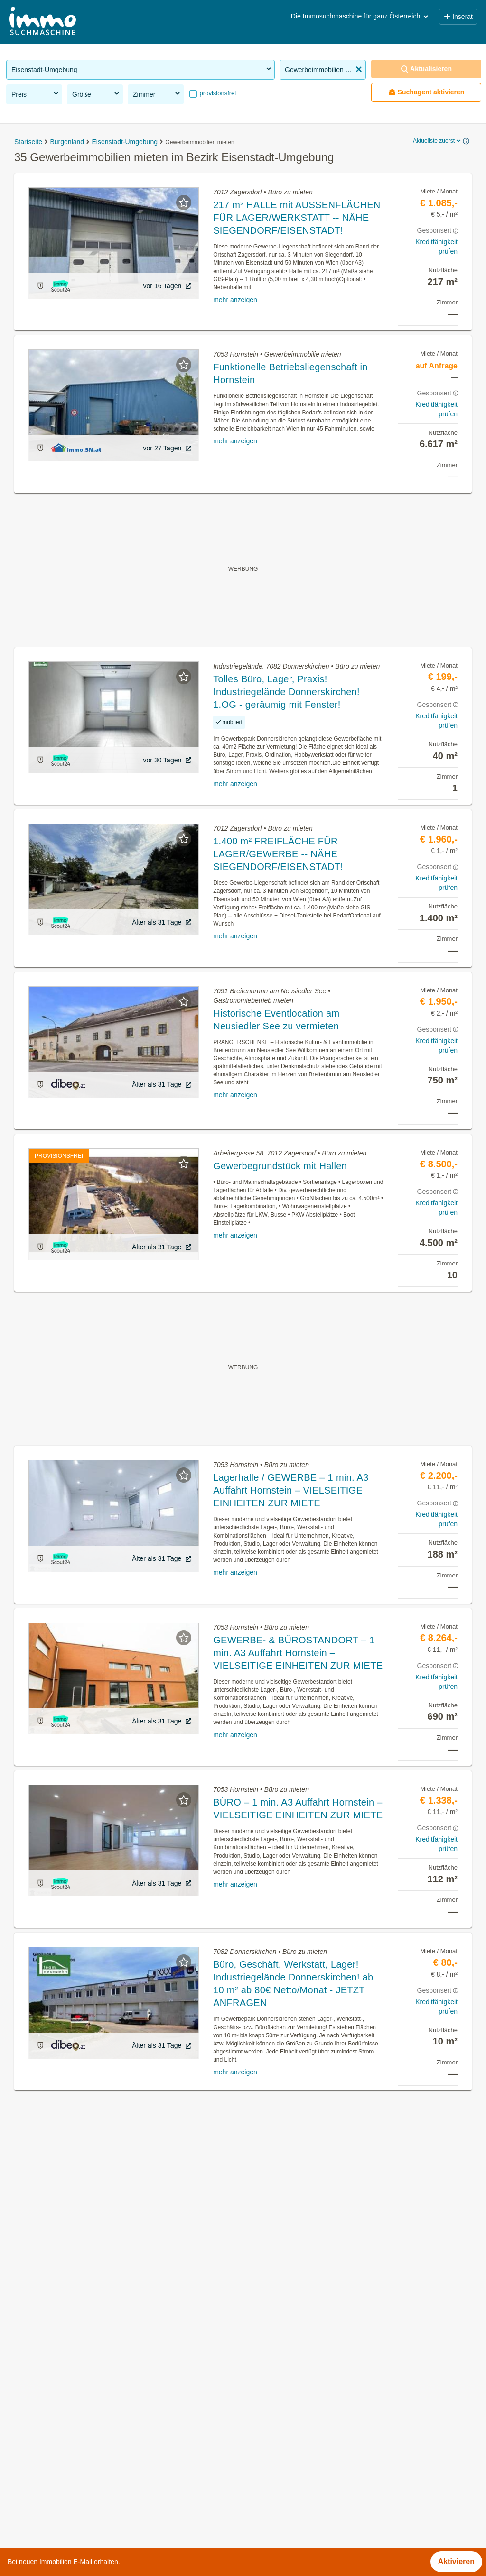  Describe the element at coordinates (110, 2422) in the screenshot. I see `Wohnung mit Balkon kaufen im Bezirk Eisenstadt-Umgebung` at that location.